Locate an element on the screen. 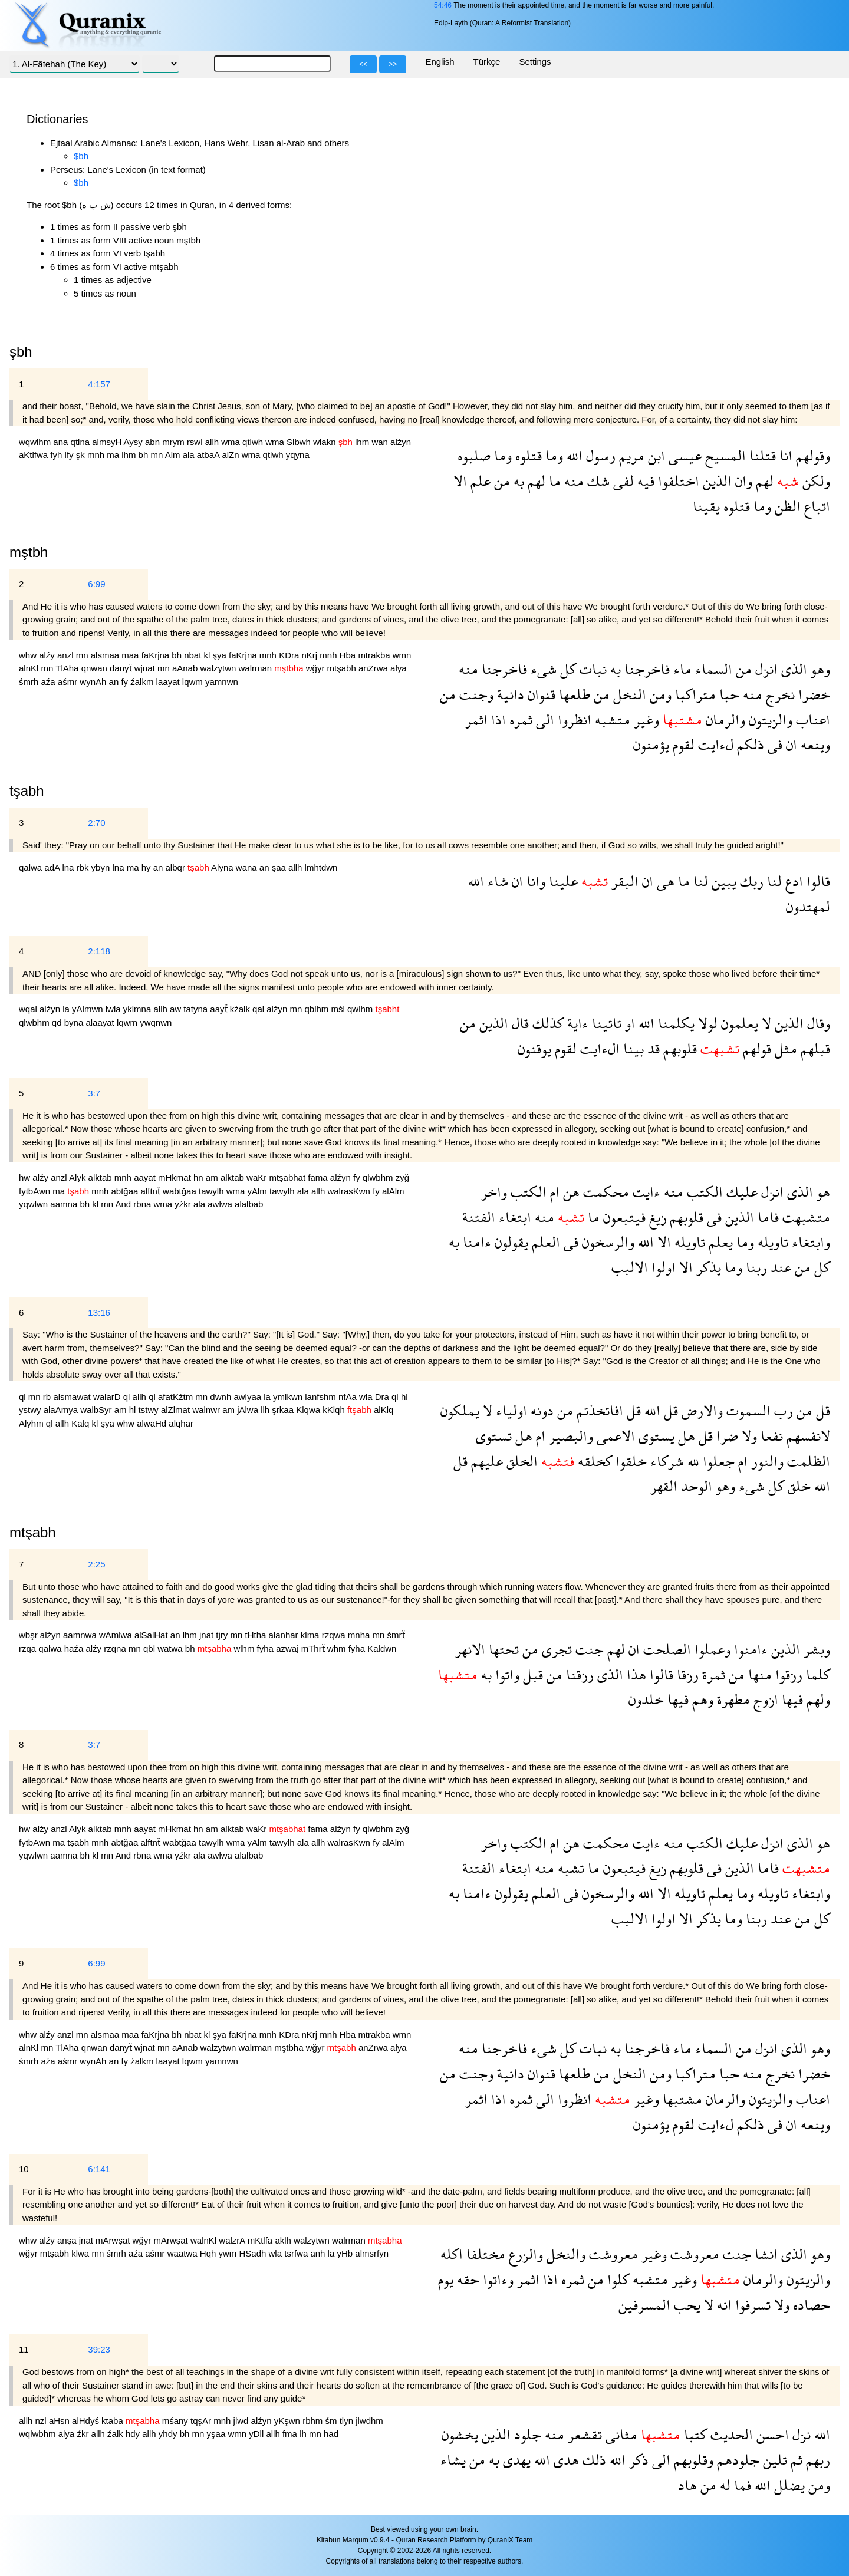 The image size is (849, 2576). تشبه is located at coordinates (569, 1868).